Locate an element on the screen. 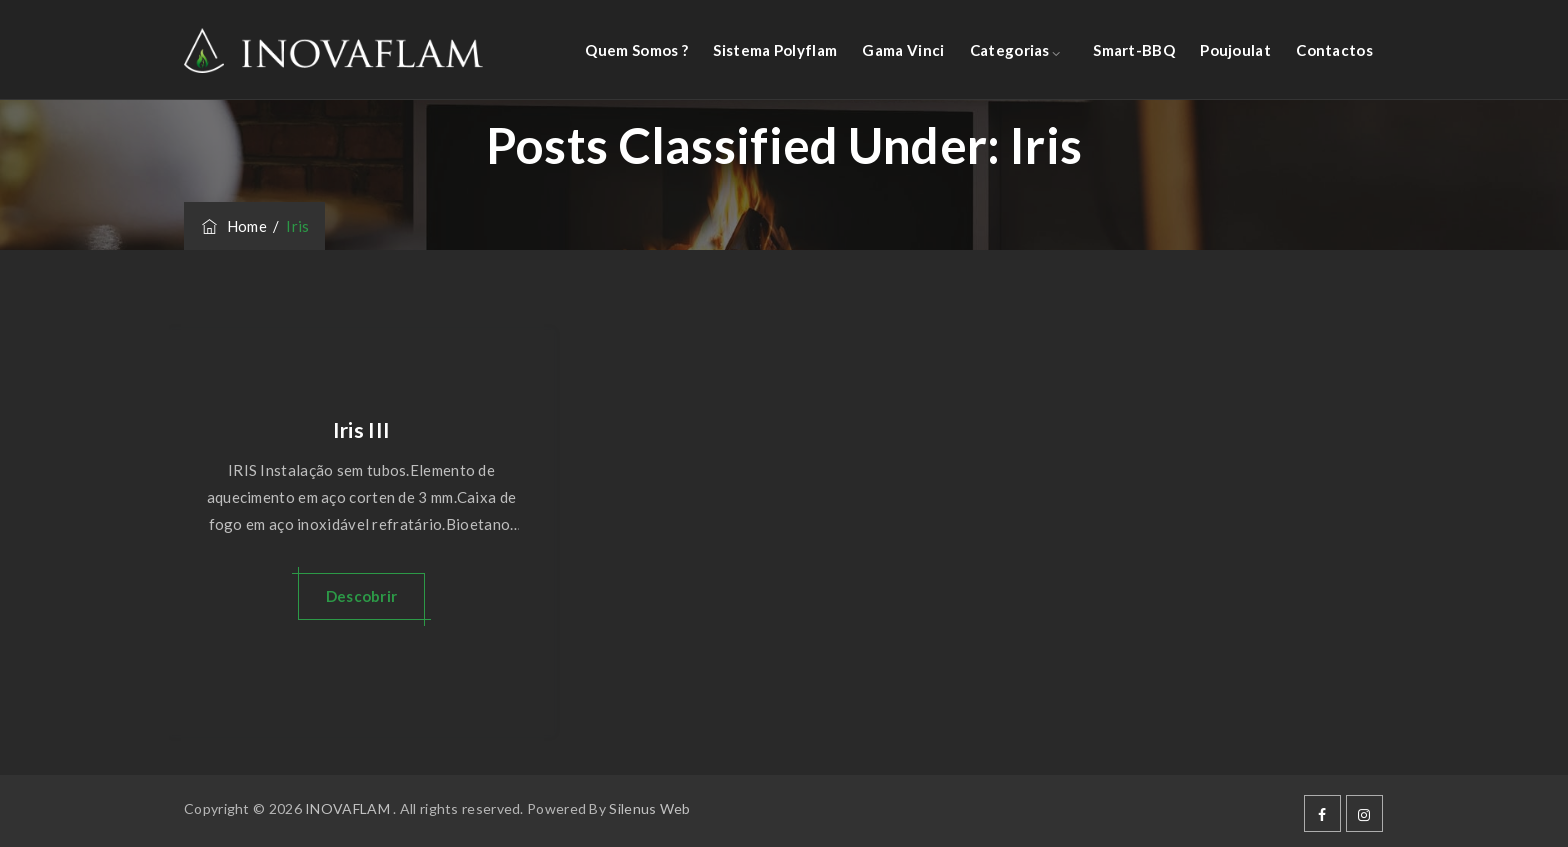  Gama Vinci is located at coordinates (903, 50).